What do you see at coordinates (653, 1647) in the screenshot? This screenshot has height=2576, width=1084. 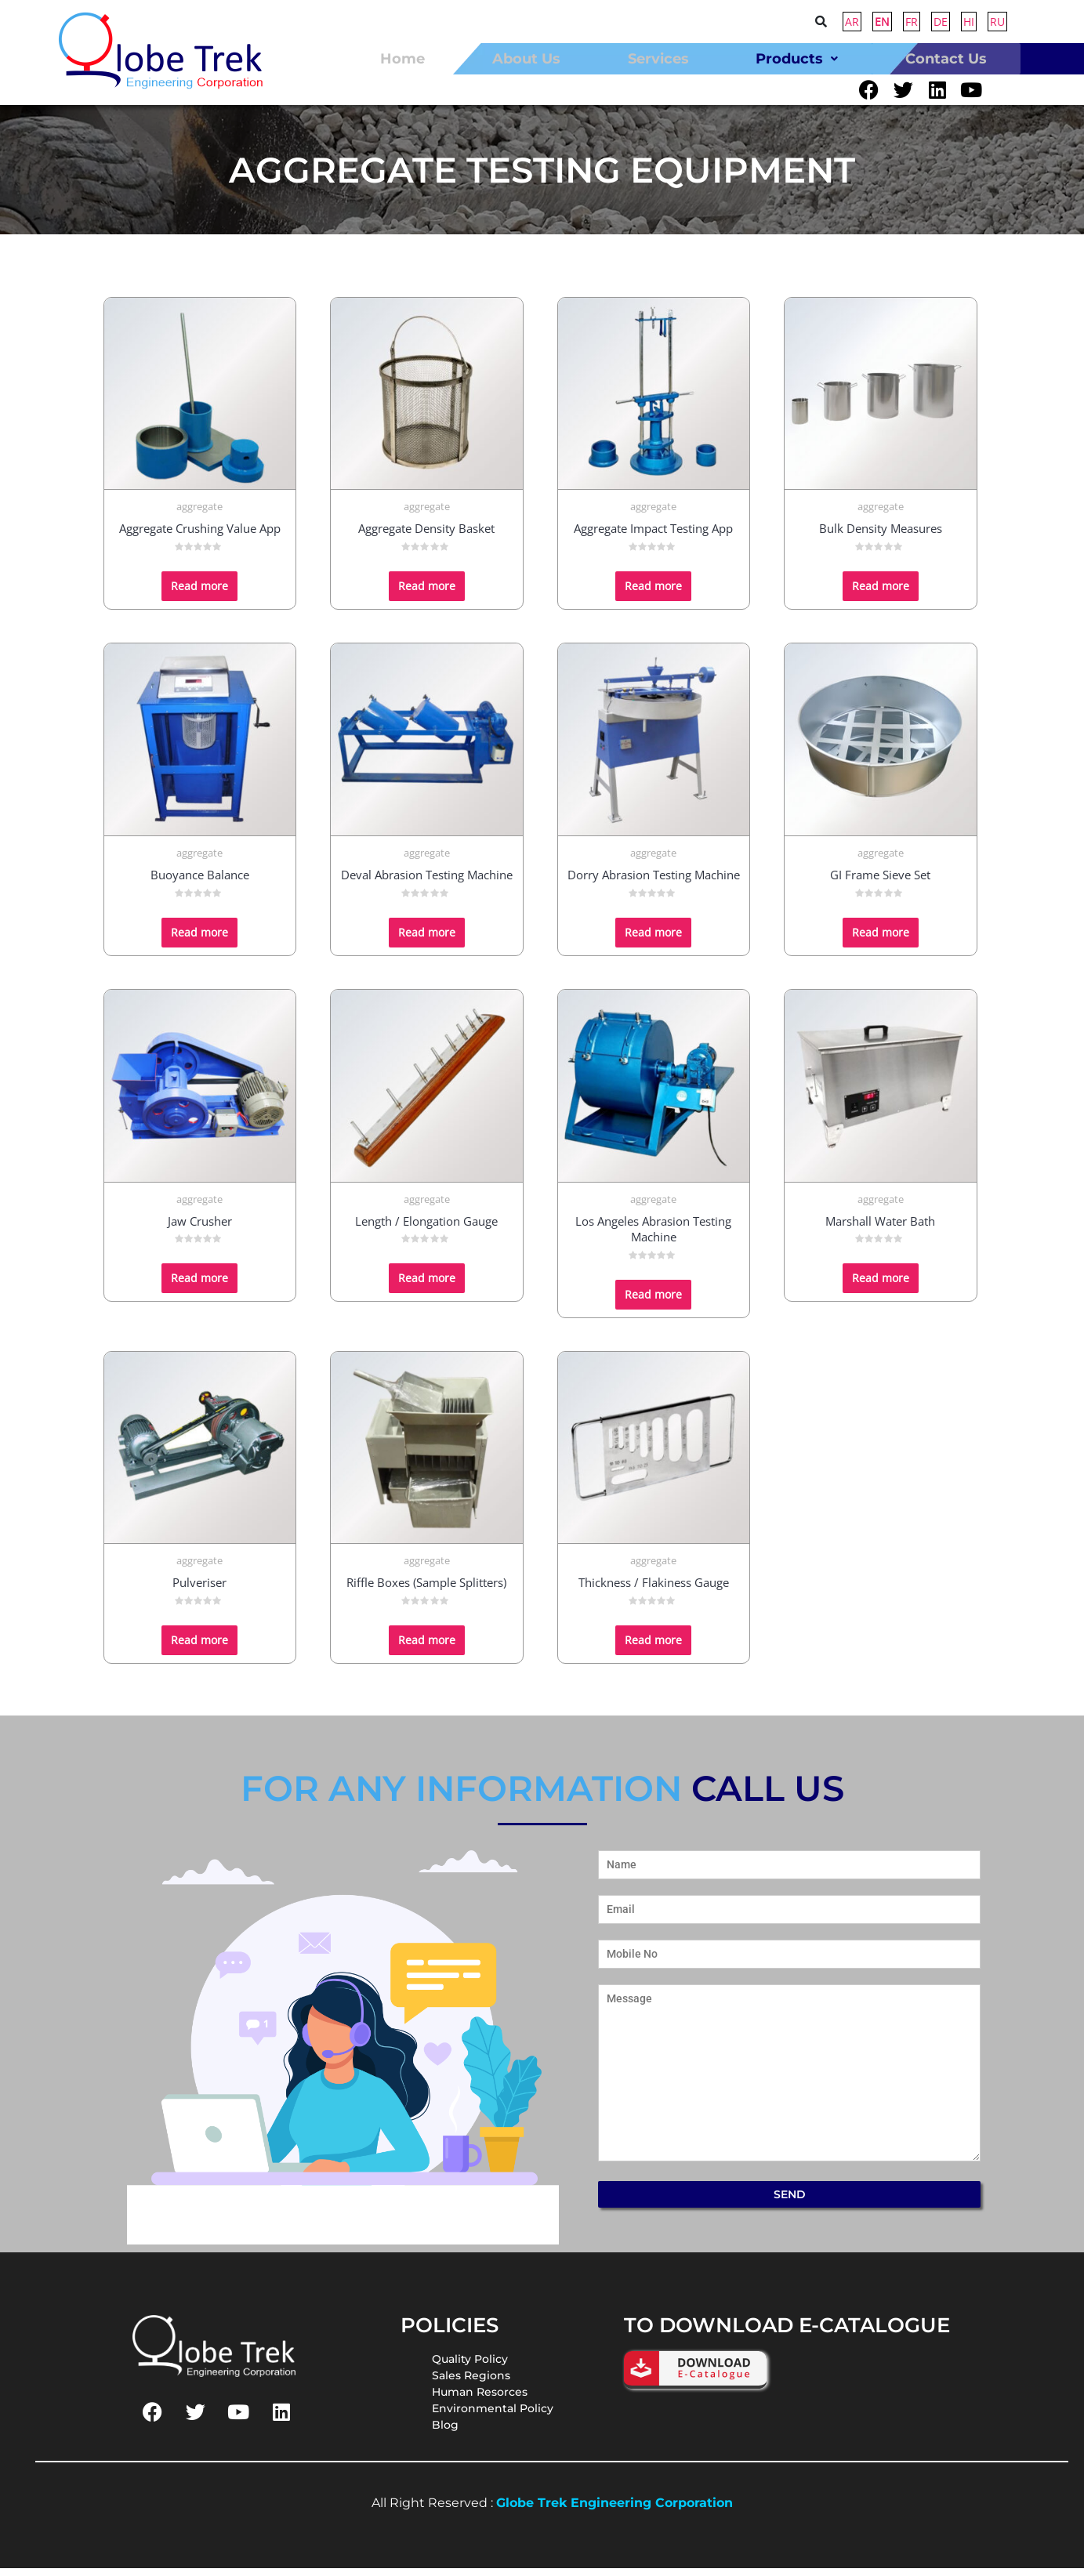 I see `Read more [Read more about “Thickness / Flakiness Gauge”]` at bounding box center [653, 1647].